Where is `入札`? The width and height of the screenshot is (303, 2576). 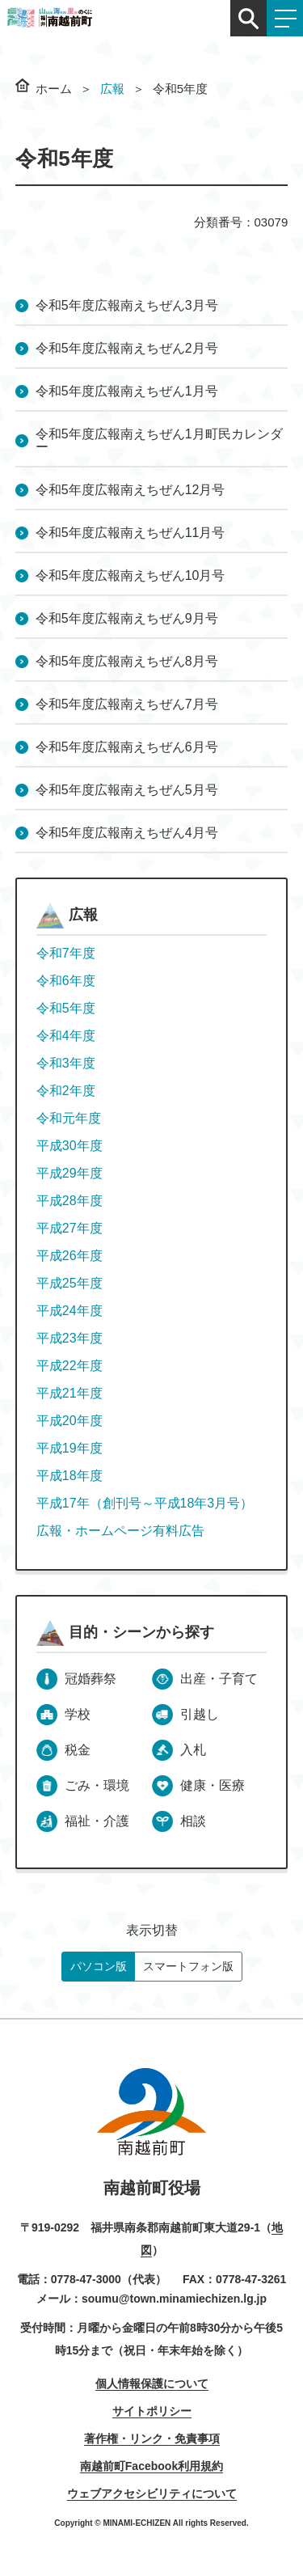 入札 is located at coordinates (193, 1750).